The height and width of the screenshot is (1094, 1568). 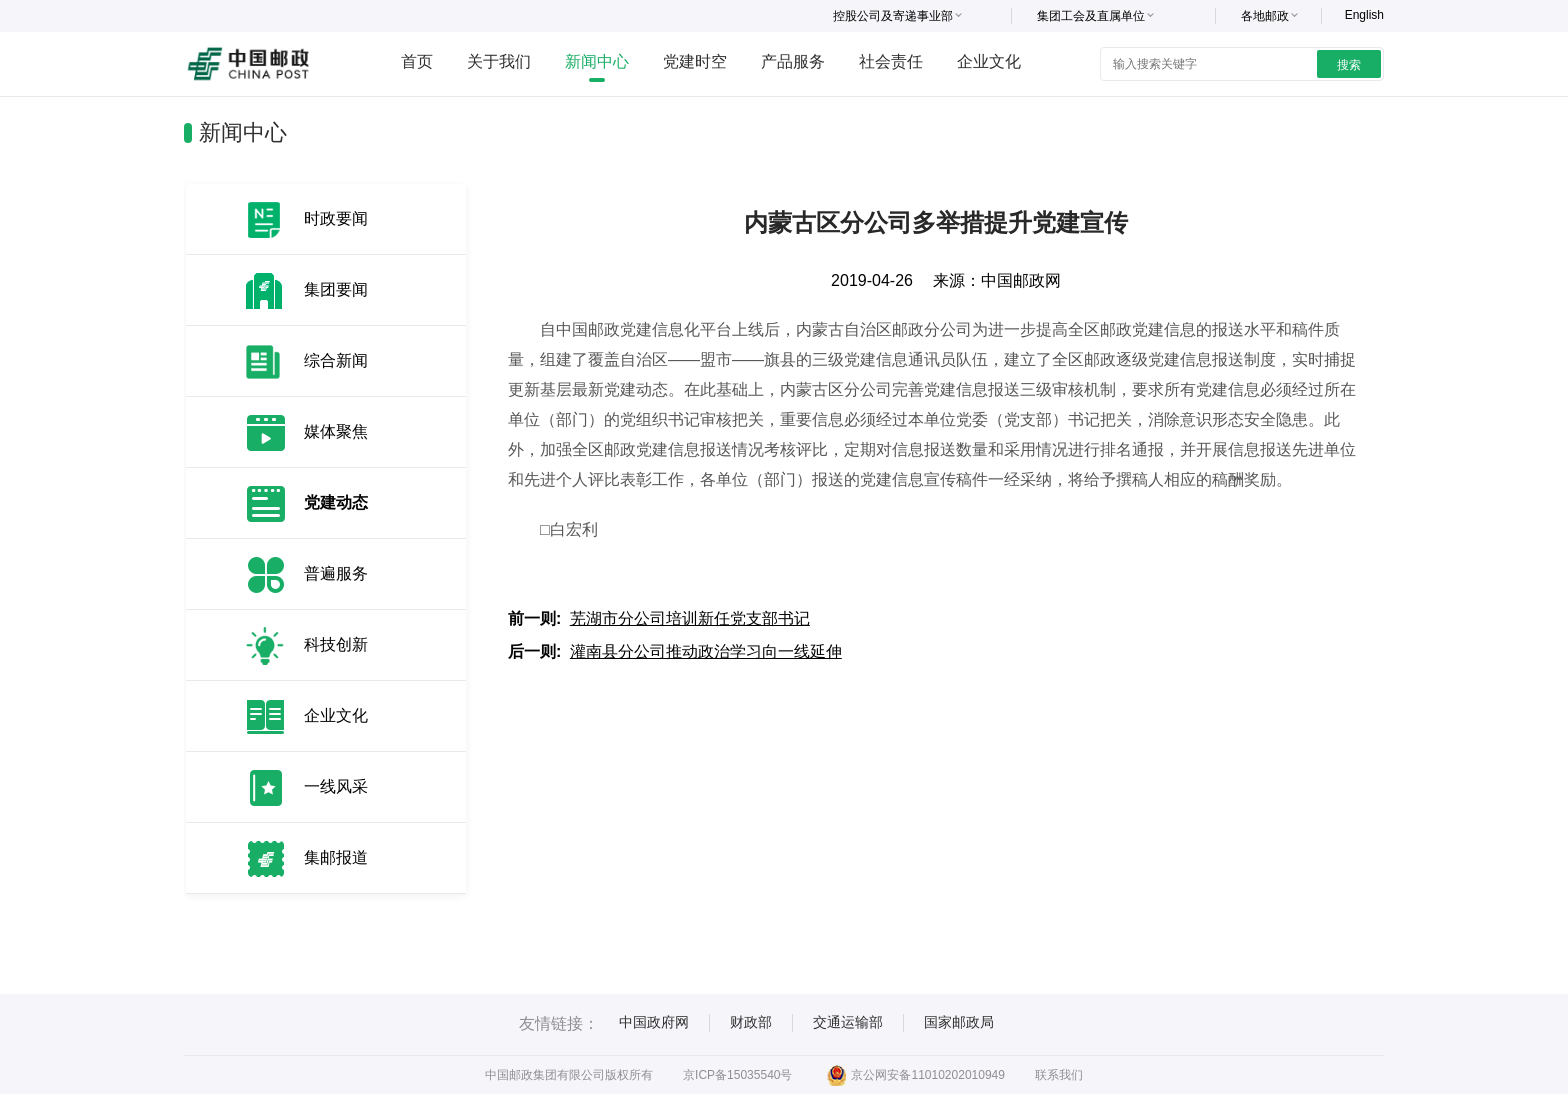 I want to click on 科技创新, so click(x=336, y=644).